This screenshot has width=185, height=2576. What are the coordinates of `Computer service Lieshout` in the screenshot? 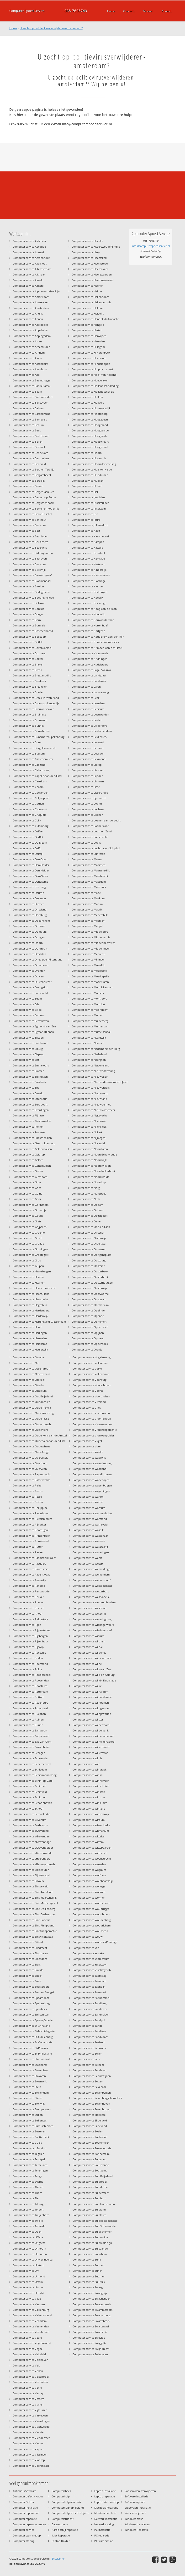 It's located at (88, 770).